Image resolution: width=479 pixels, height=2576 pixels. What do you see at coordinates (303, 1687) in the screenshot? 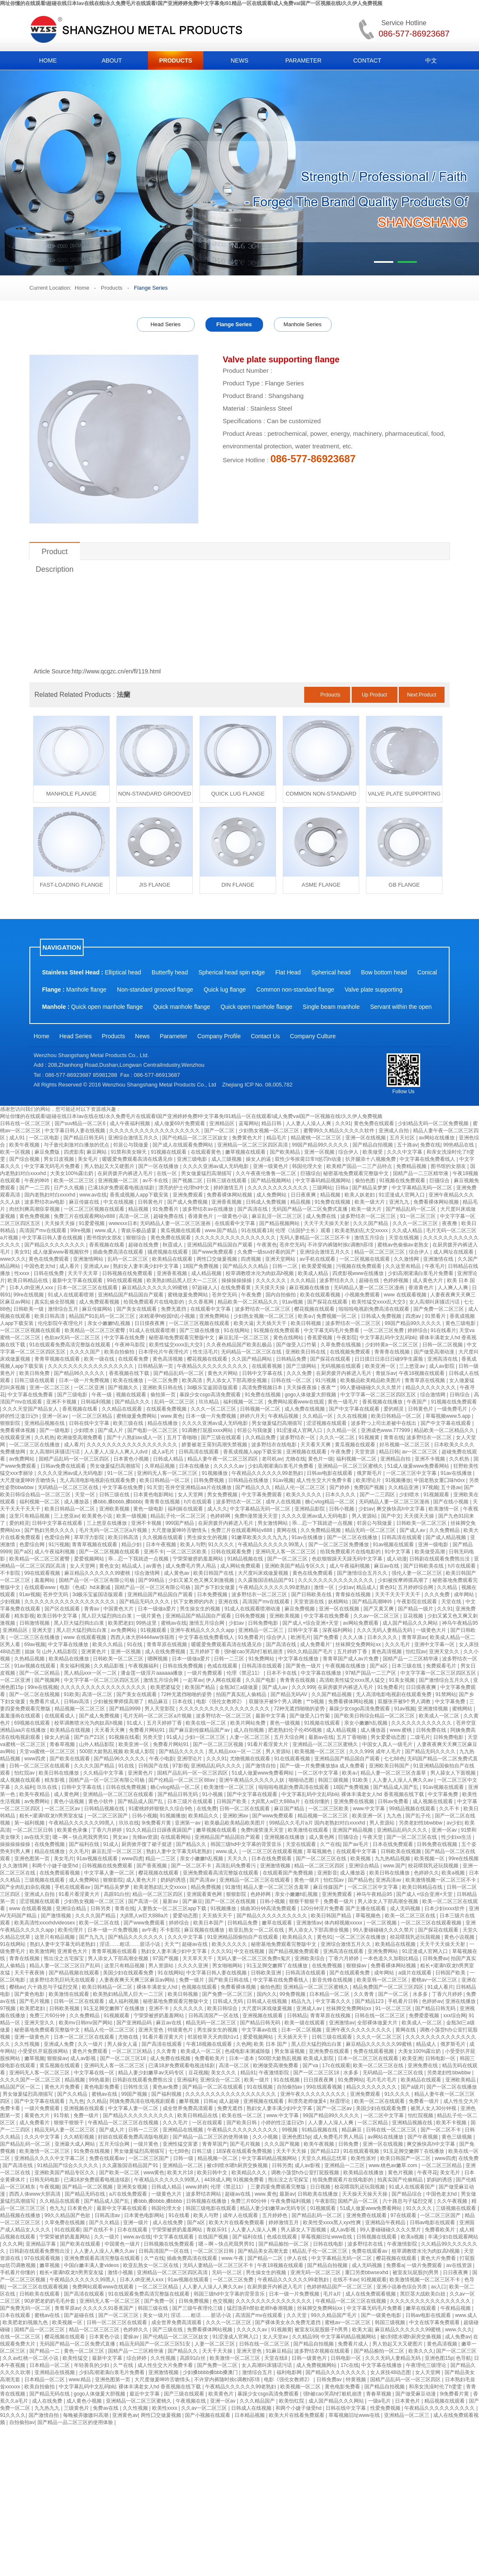
I see `久久久999` at bounding box center [303, 1687].